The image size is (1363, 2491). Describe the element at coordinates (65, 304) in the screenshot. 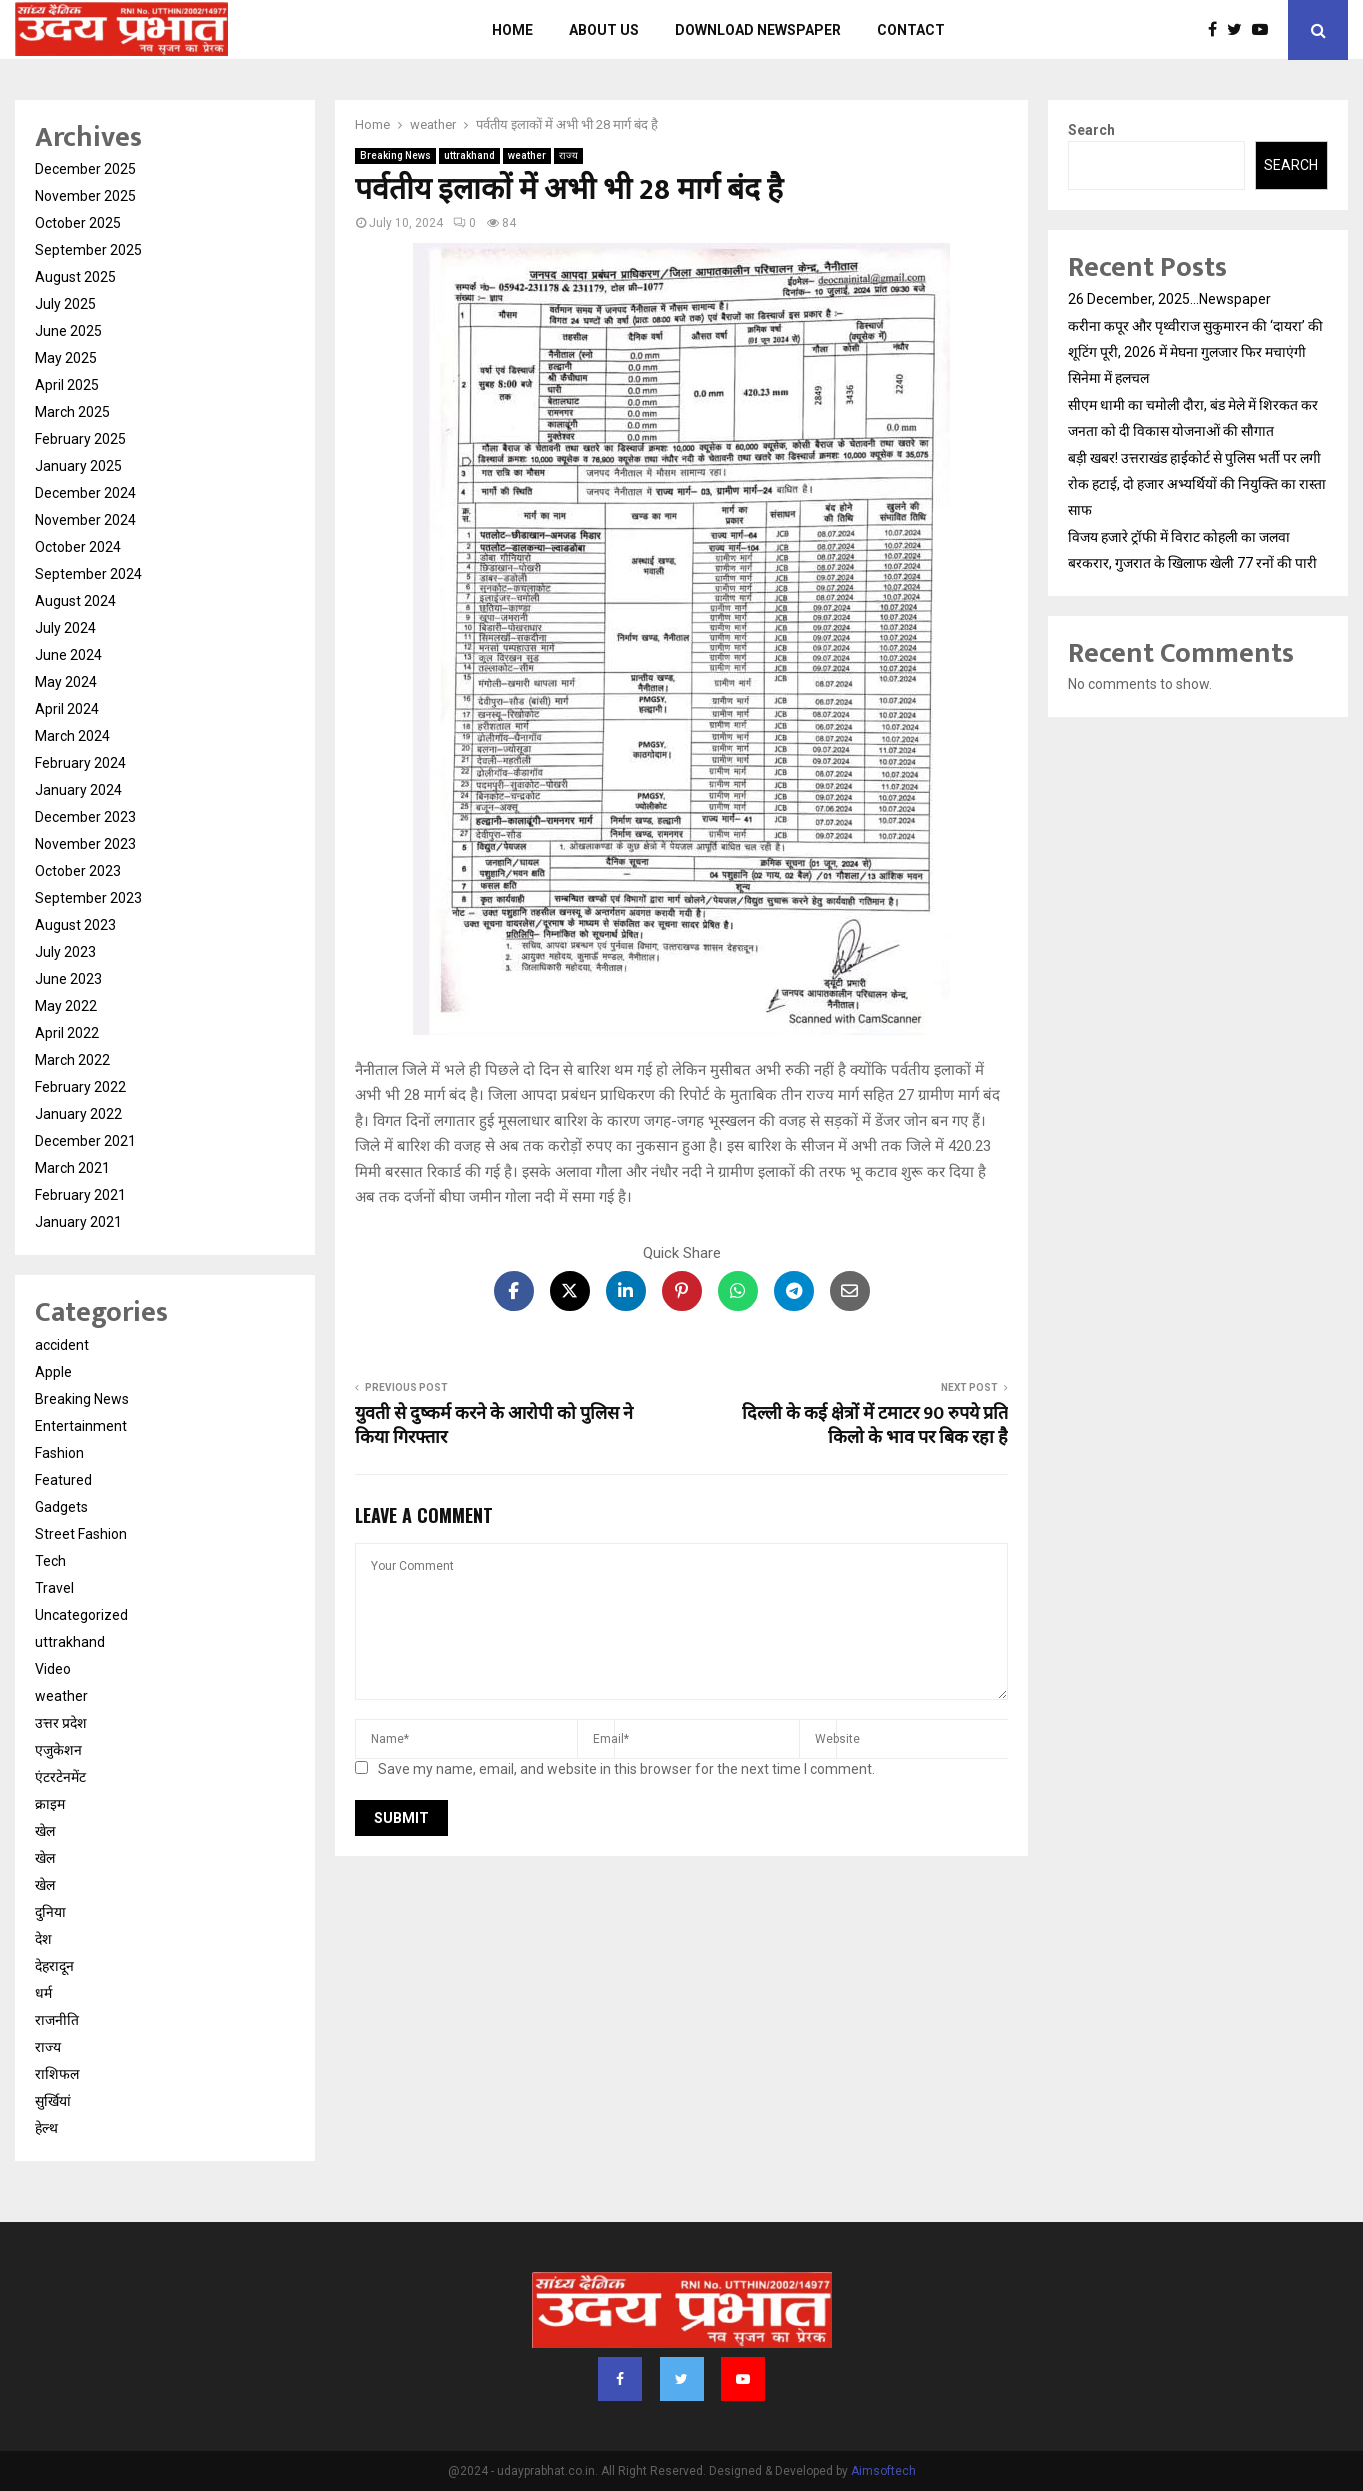

I see `July 2025` at that location.